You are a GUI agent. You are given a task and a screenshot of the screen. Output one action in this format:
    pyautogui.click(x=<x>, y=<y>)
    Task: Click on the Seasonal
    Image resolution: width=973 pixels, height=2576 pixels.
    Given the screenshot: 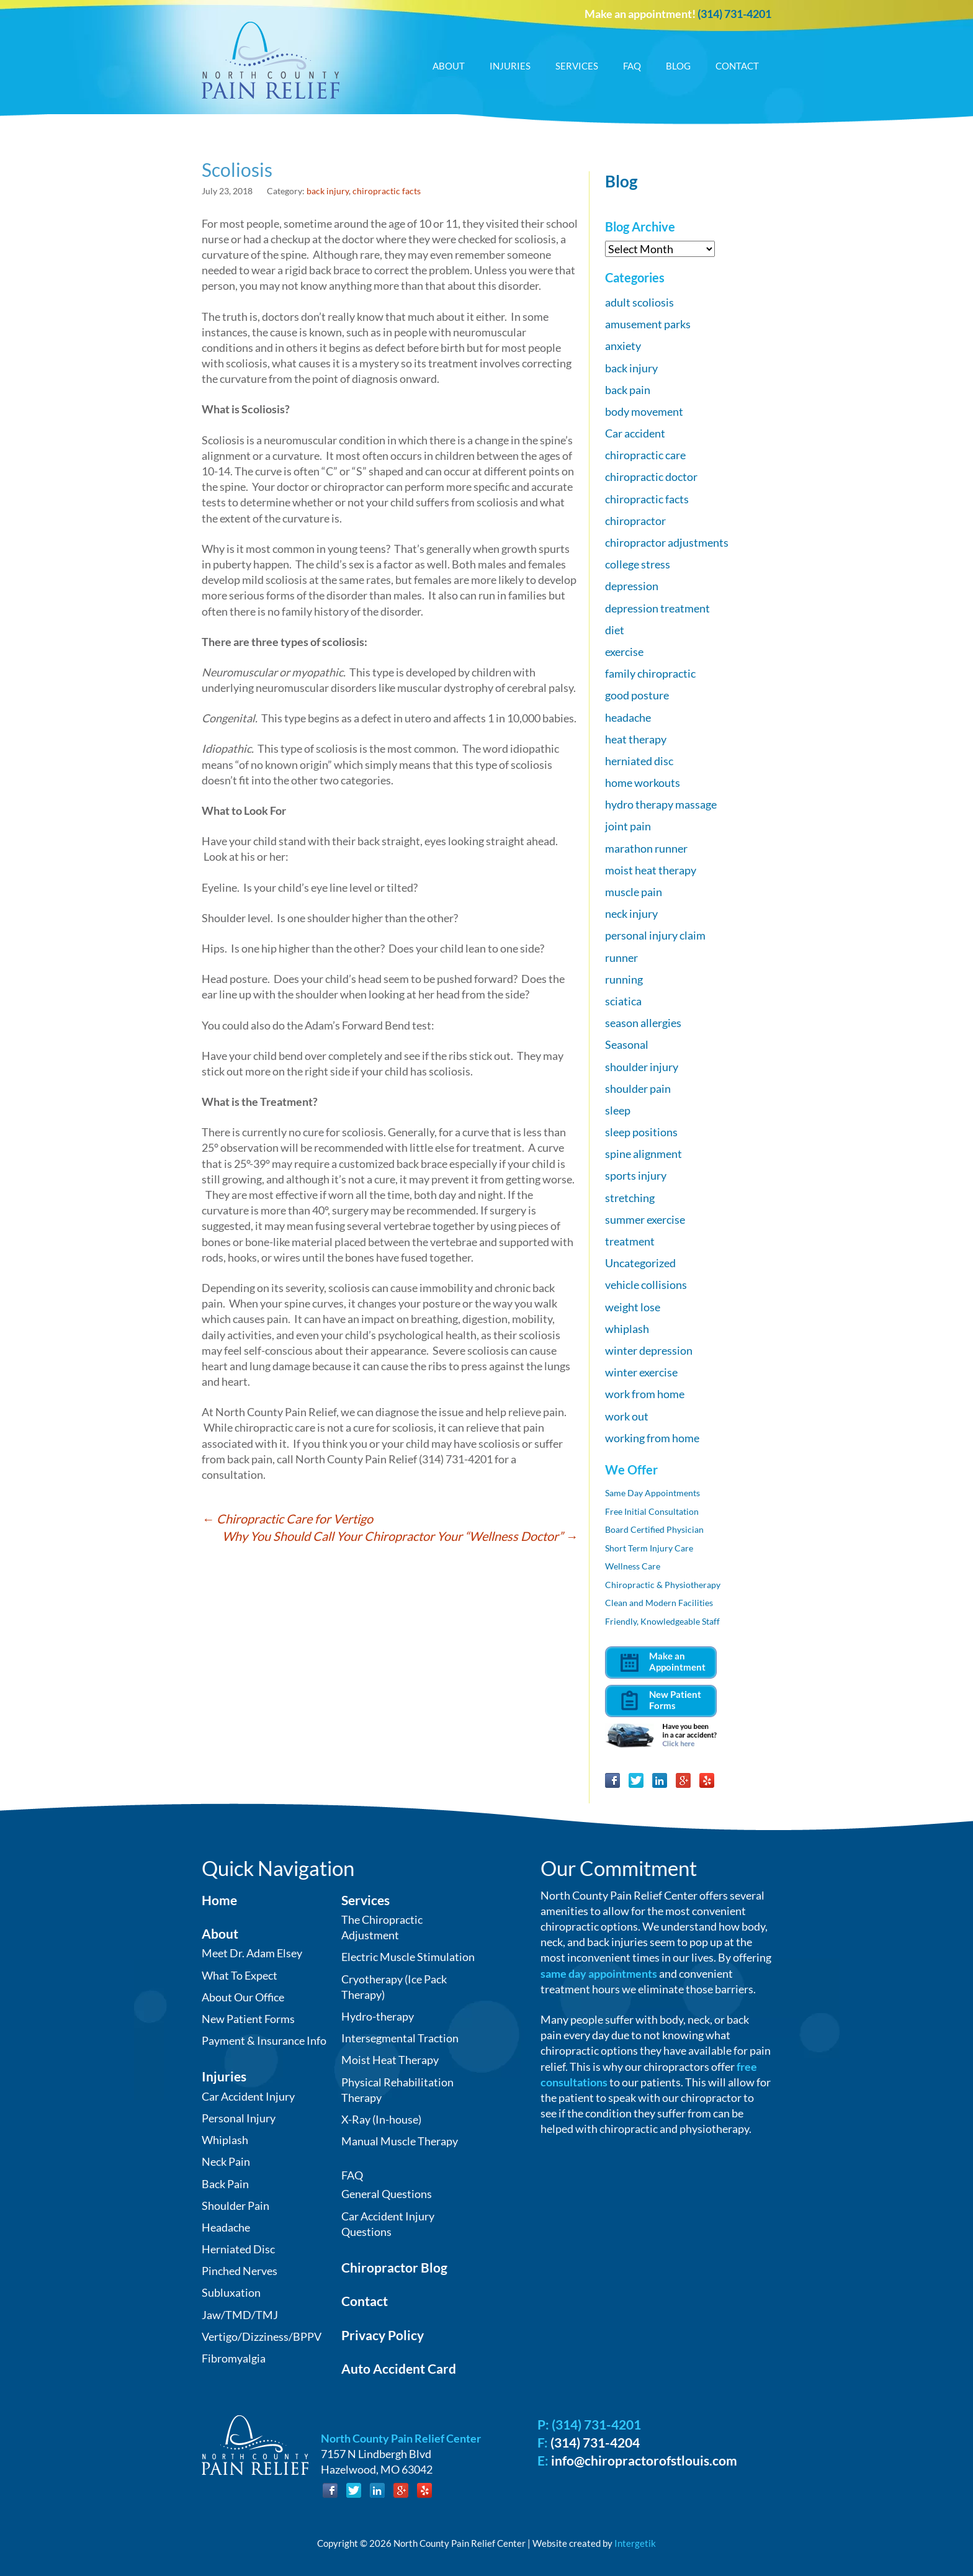 What is the action you would take?
    pyautogui.click(x=626, y=1044)
    